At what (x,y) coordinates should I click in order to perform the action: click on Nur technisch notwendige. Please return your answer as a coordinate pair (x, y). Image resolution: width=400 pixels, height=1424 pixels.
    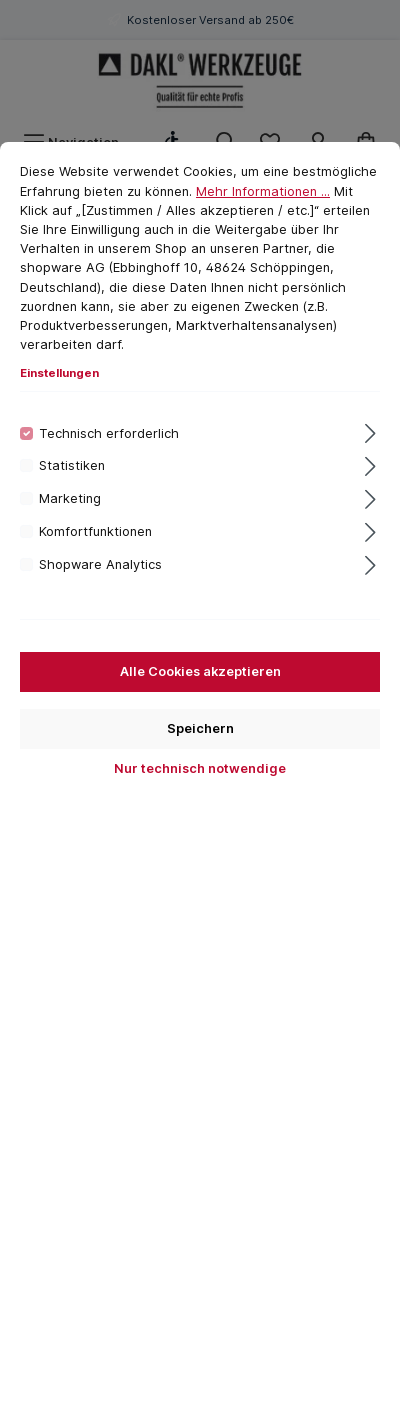
    Looking at the image, I should click on (200, 768).